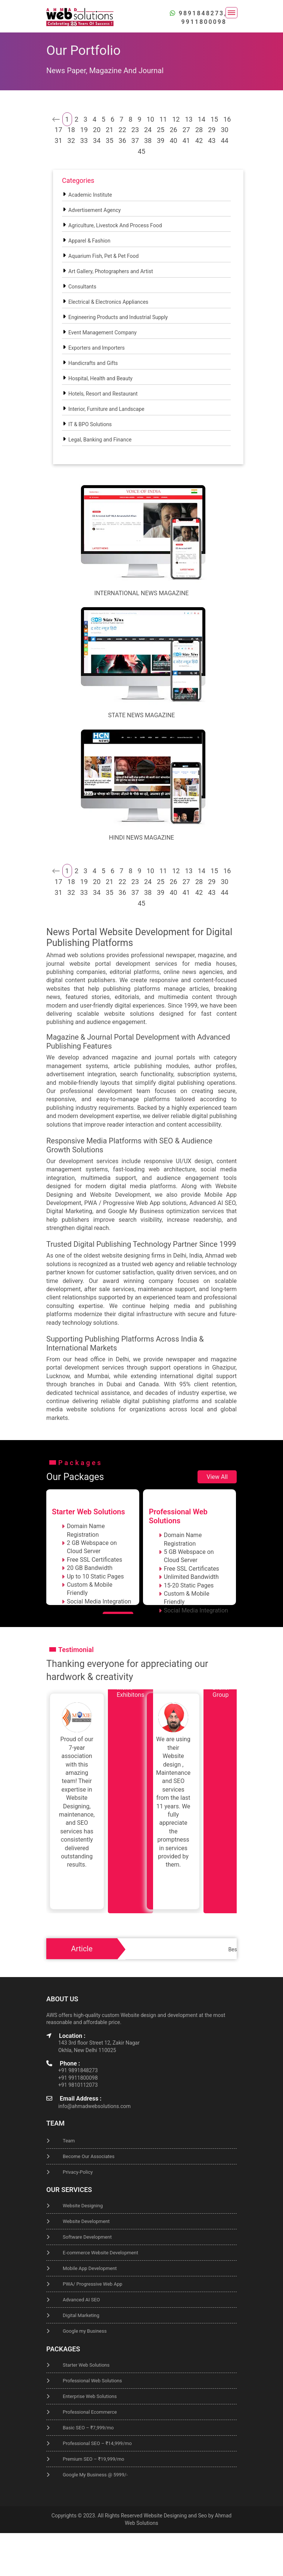 The image size is (283, 2576). Describe the element at coordinates (118, 317) in the screenshot. I see `Engineering Products and Industrial Supply` at that location.